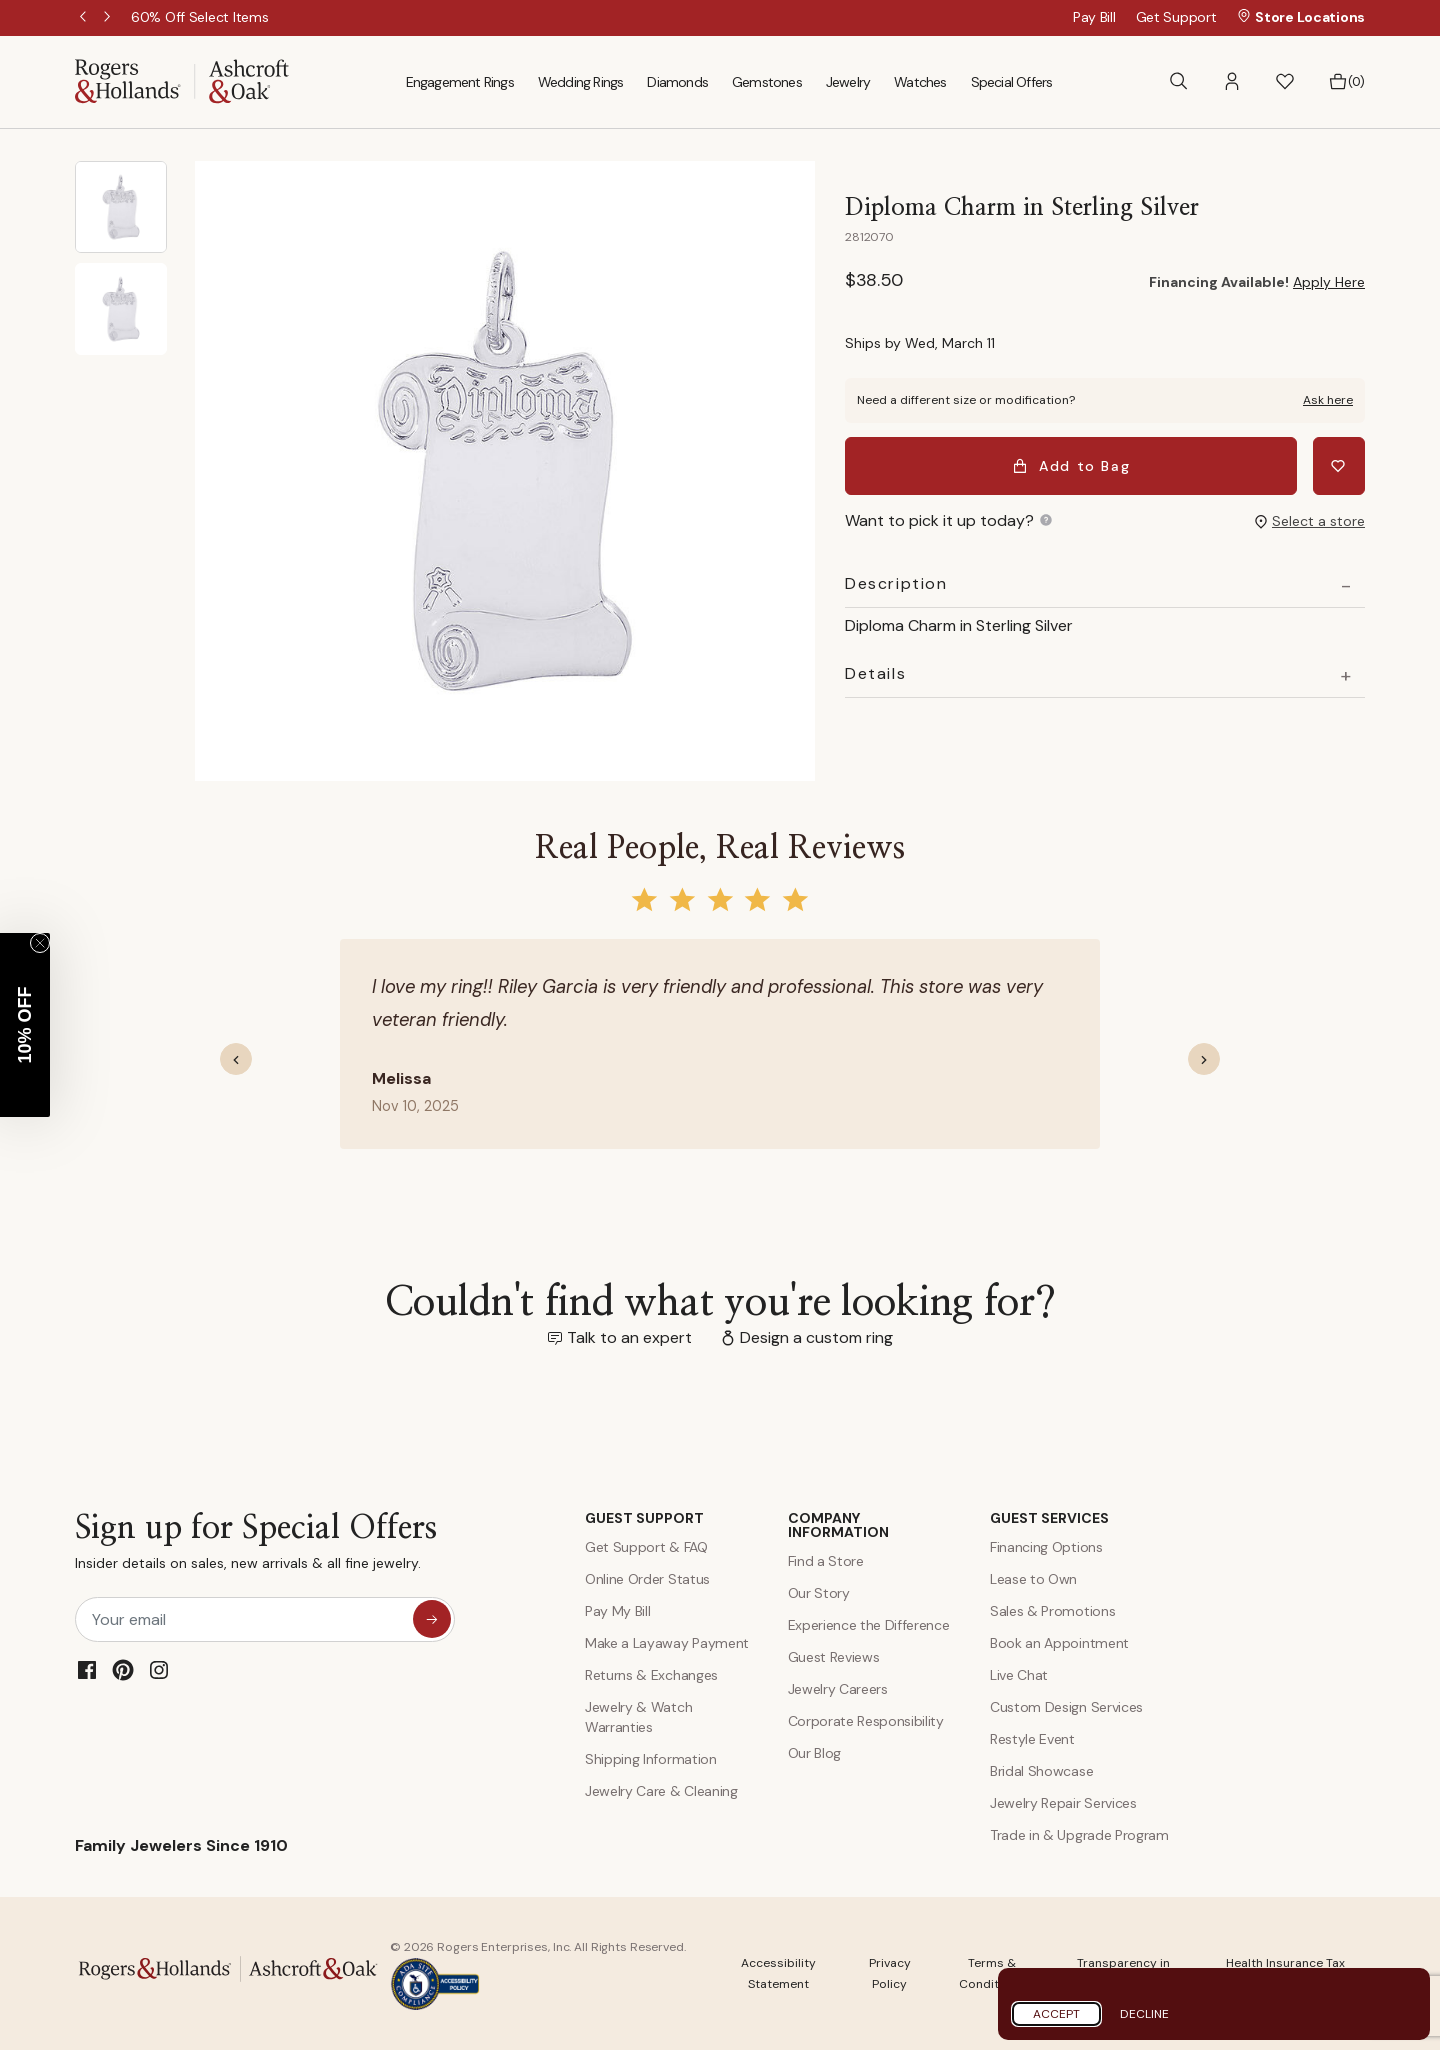 Image resolution: width=1440 pixels, height=2050 pixels. I want to click on [Pinterest], so click(123, 1670).